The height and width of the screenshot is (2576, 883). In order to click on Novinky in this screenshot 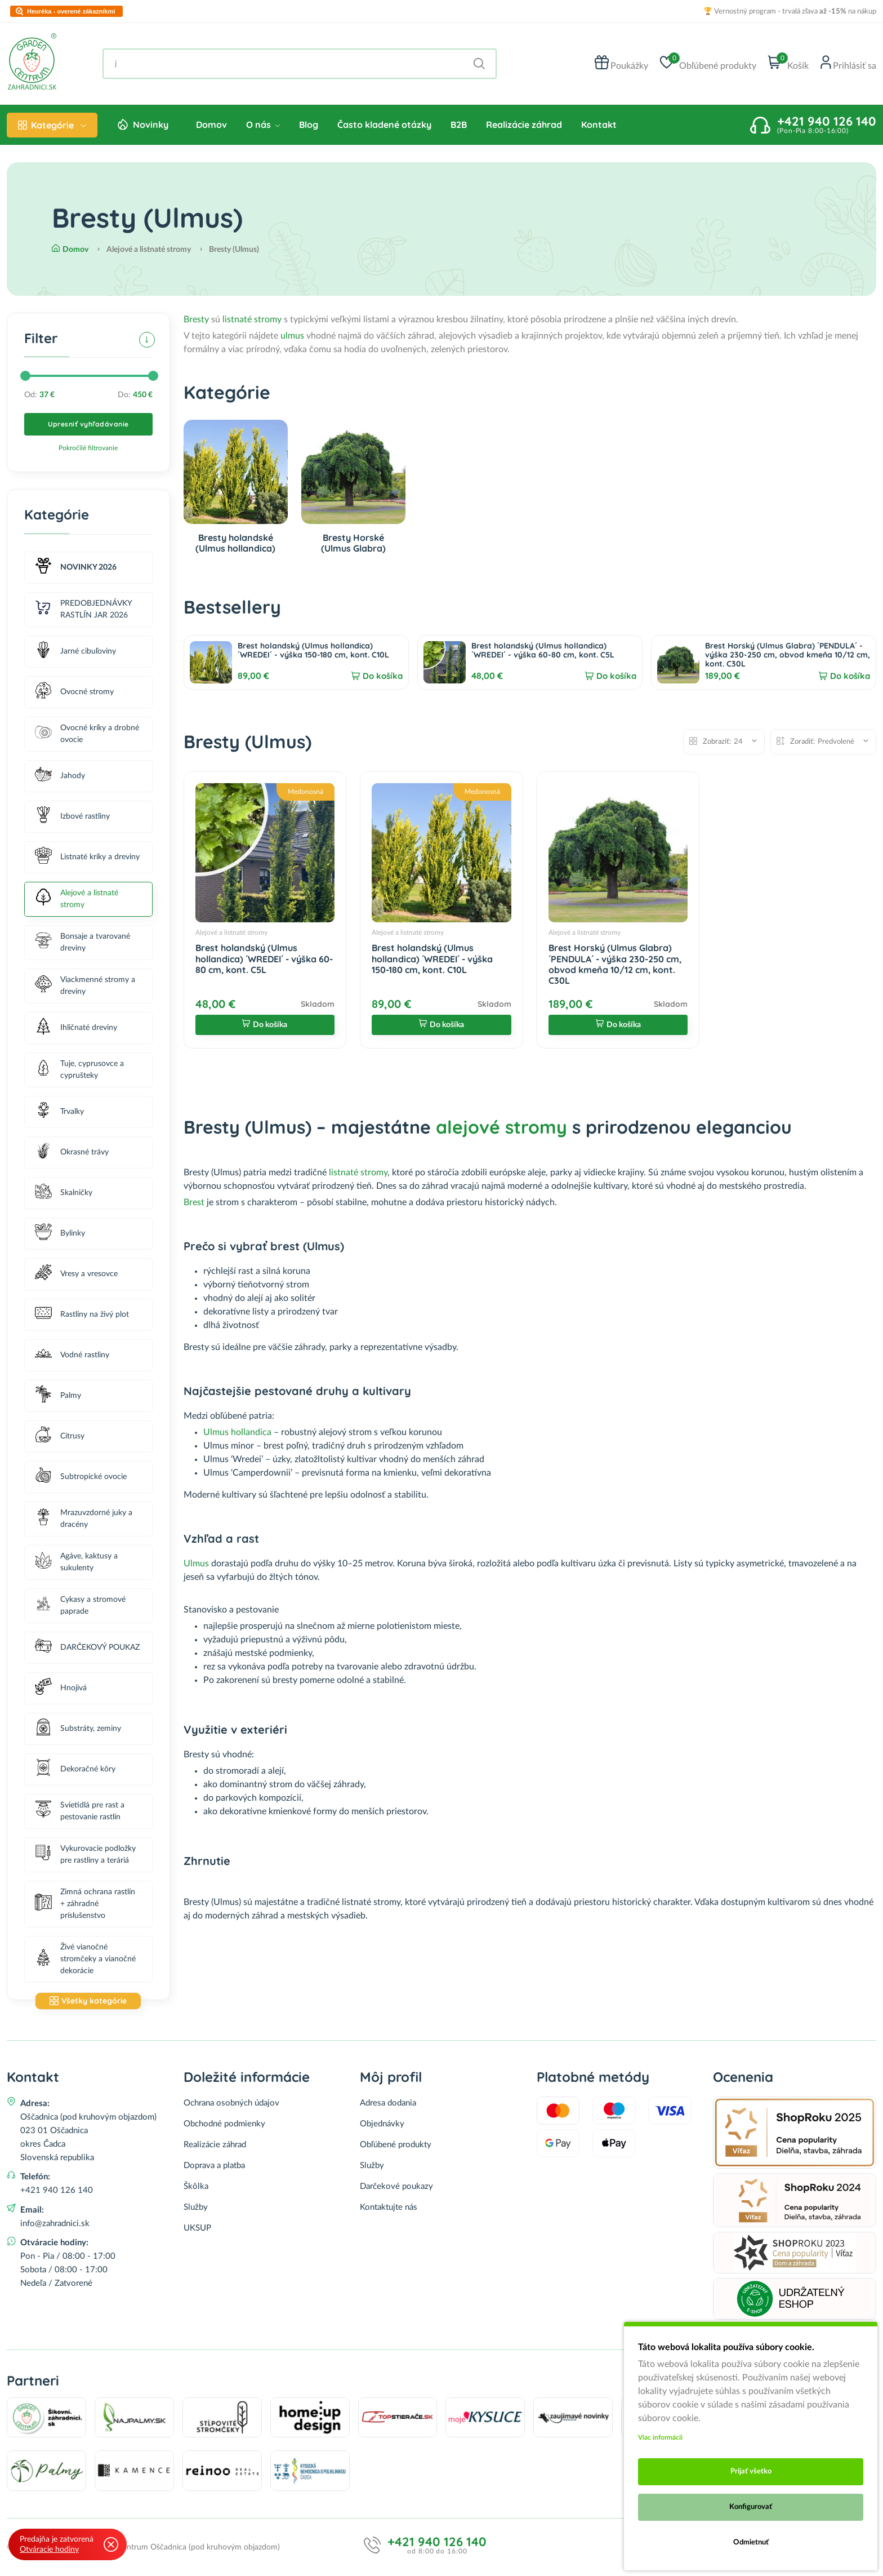, I will do `click(150, 124)`.